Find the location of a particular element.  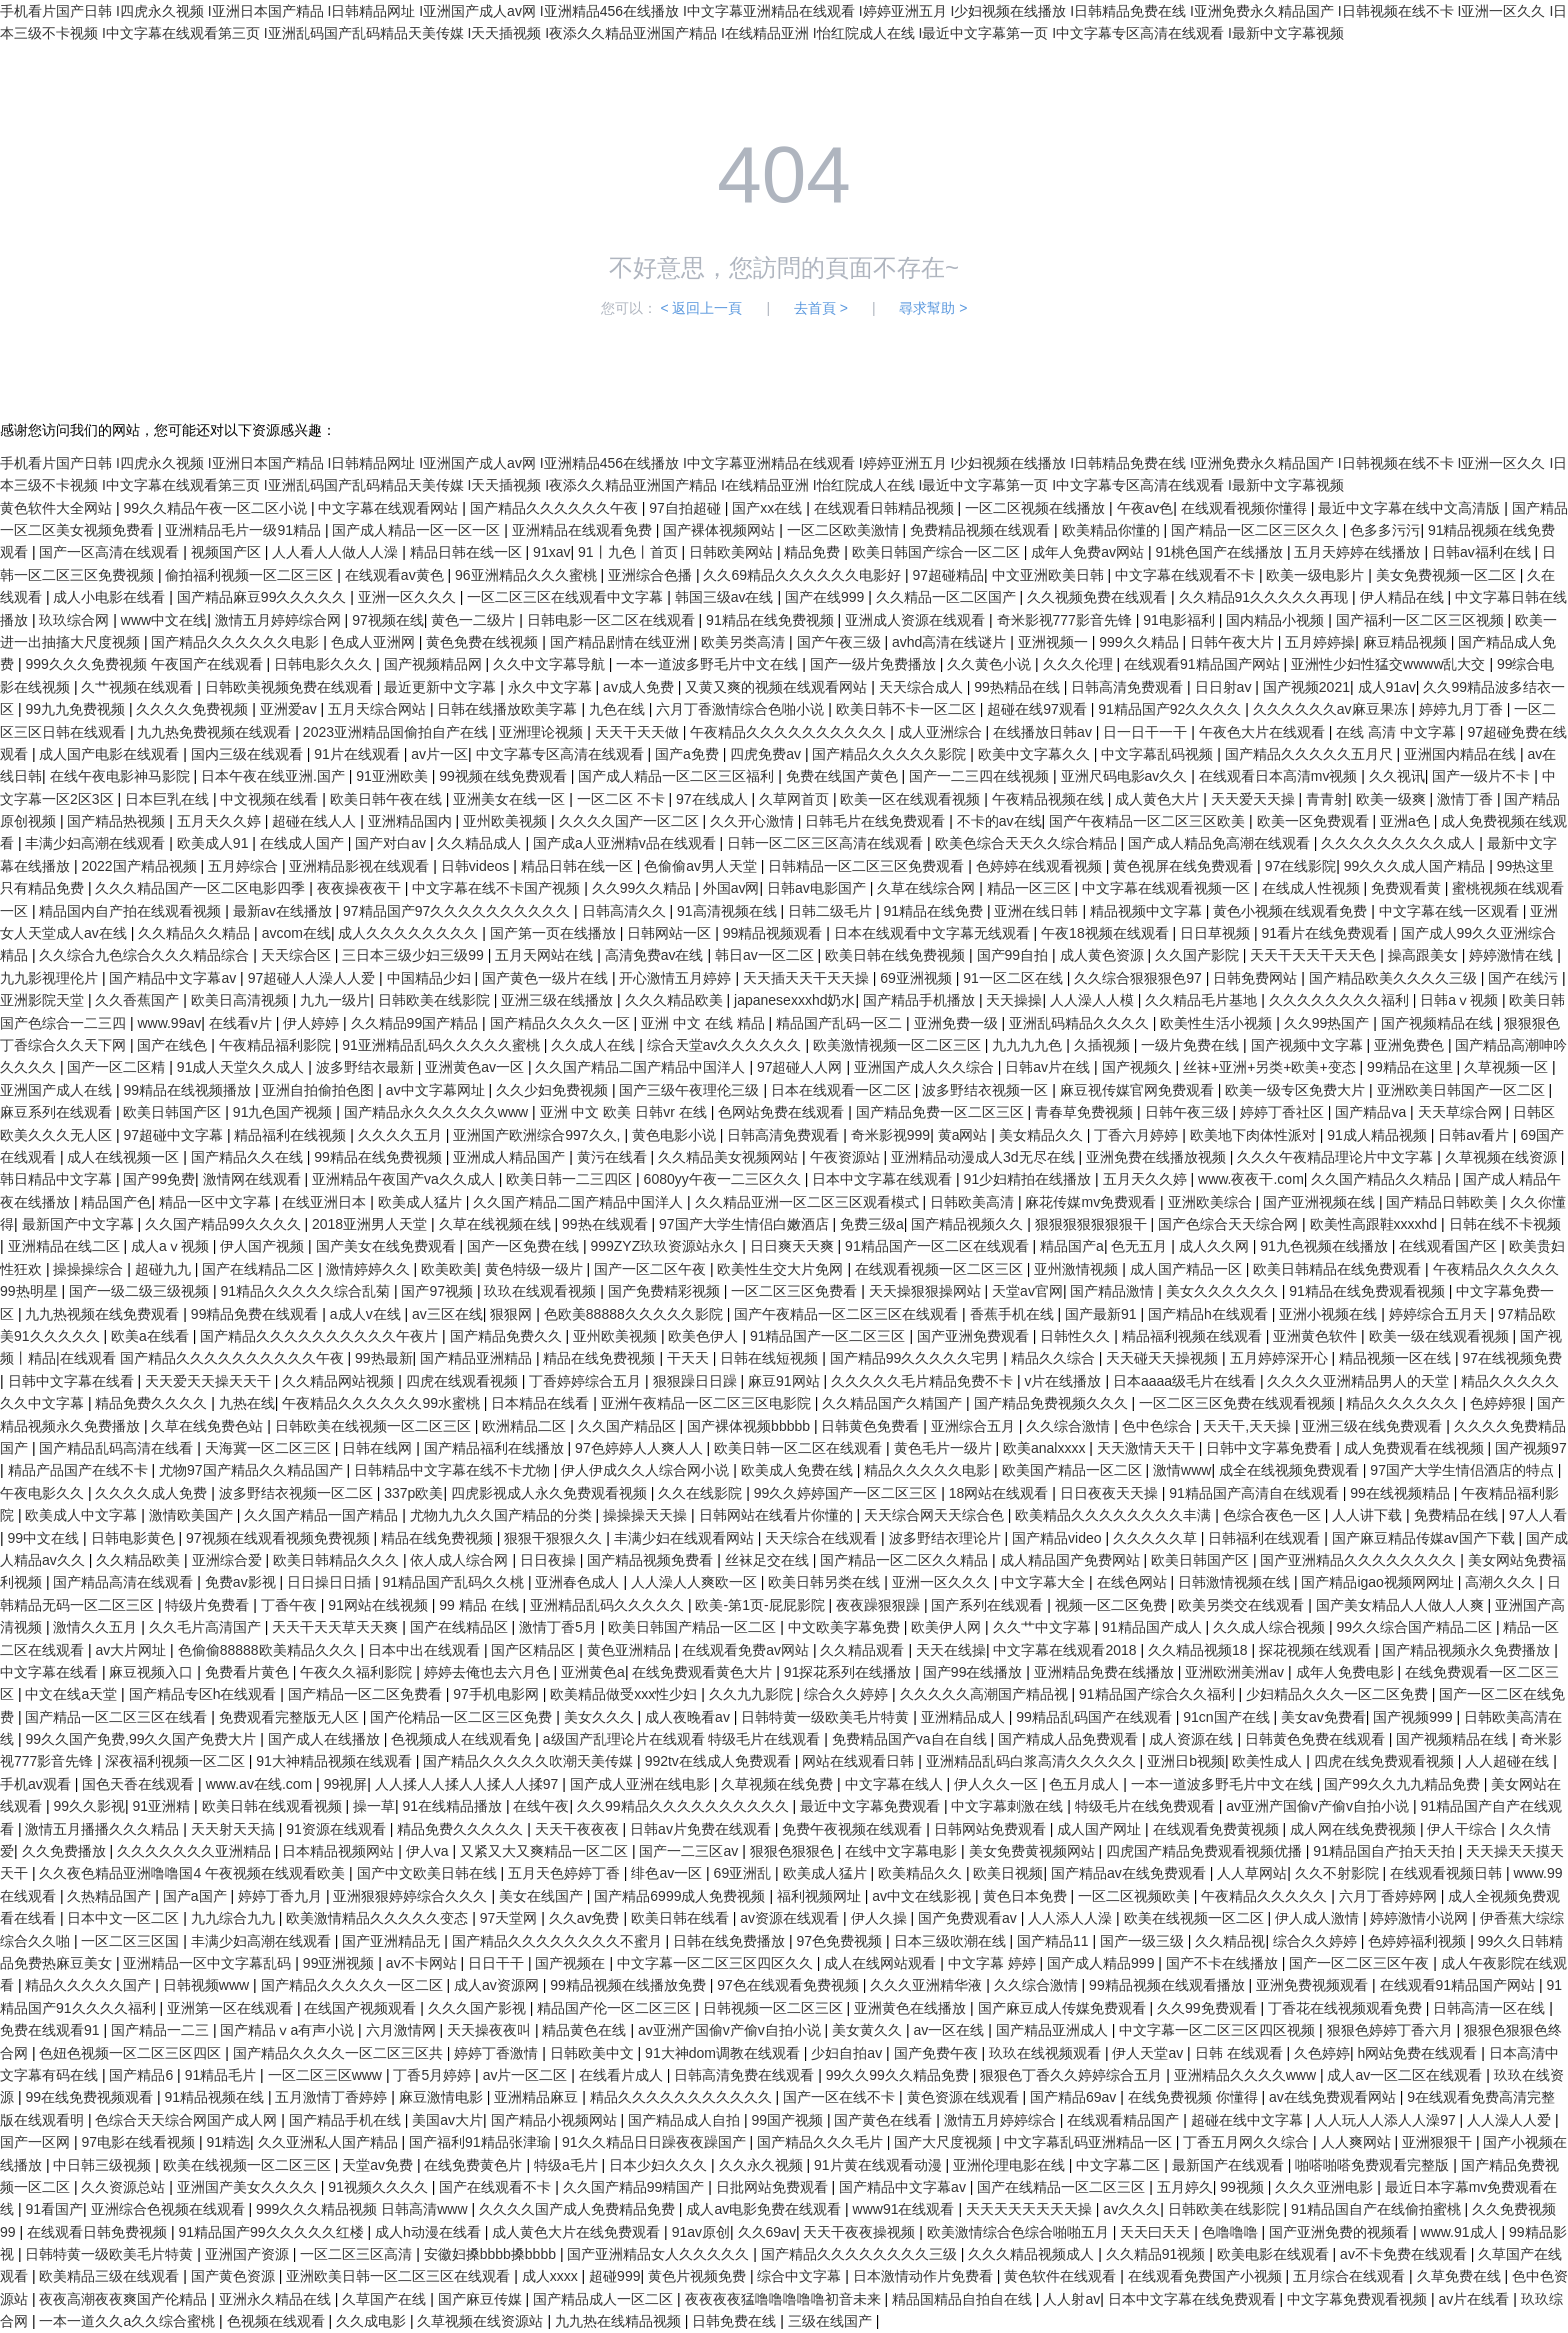

麻豆91网站 is located at coordinates (785, 1381).